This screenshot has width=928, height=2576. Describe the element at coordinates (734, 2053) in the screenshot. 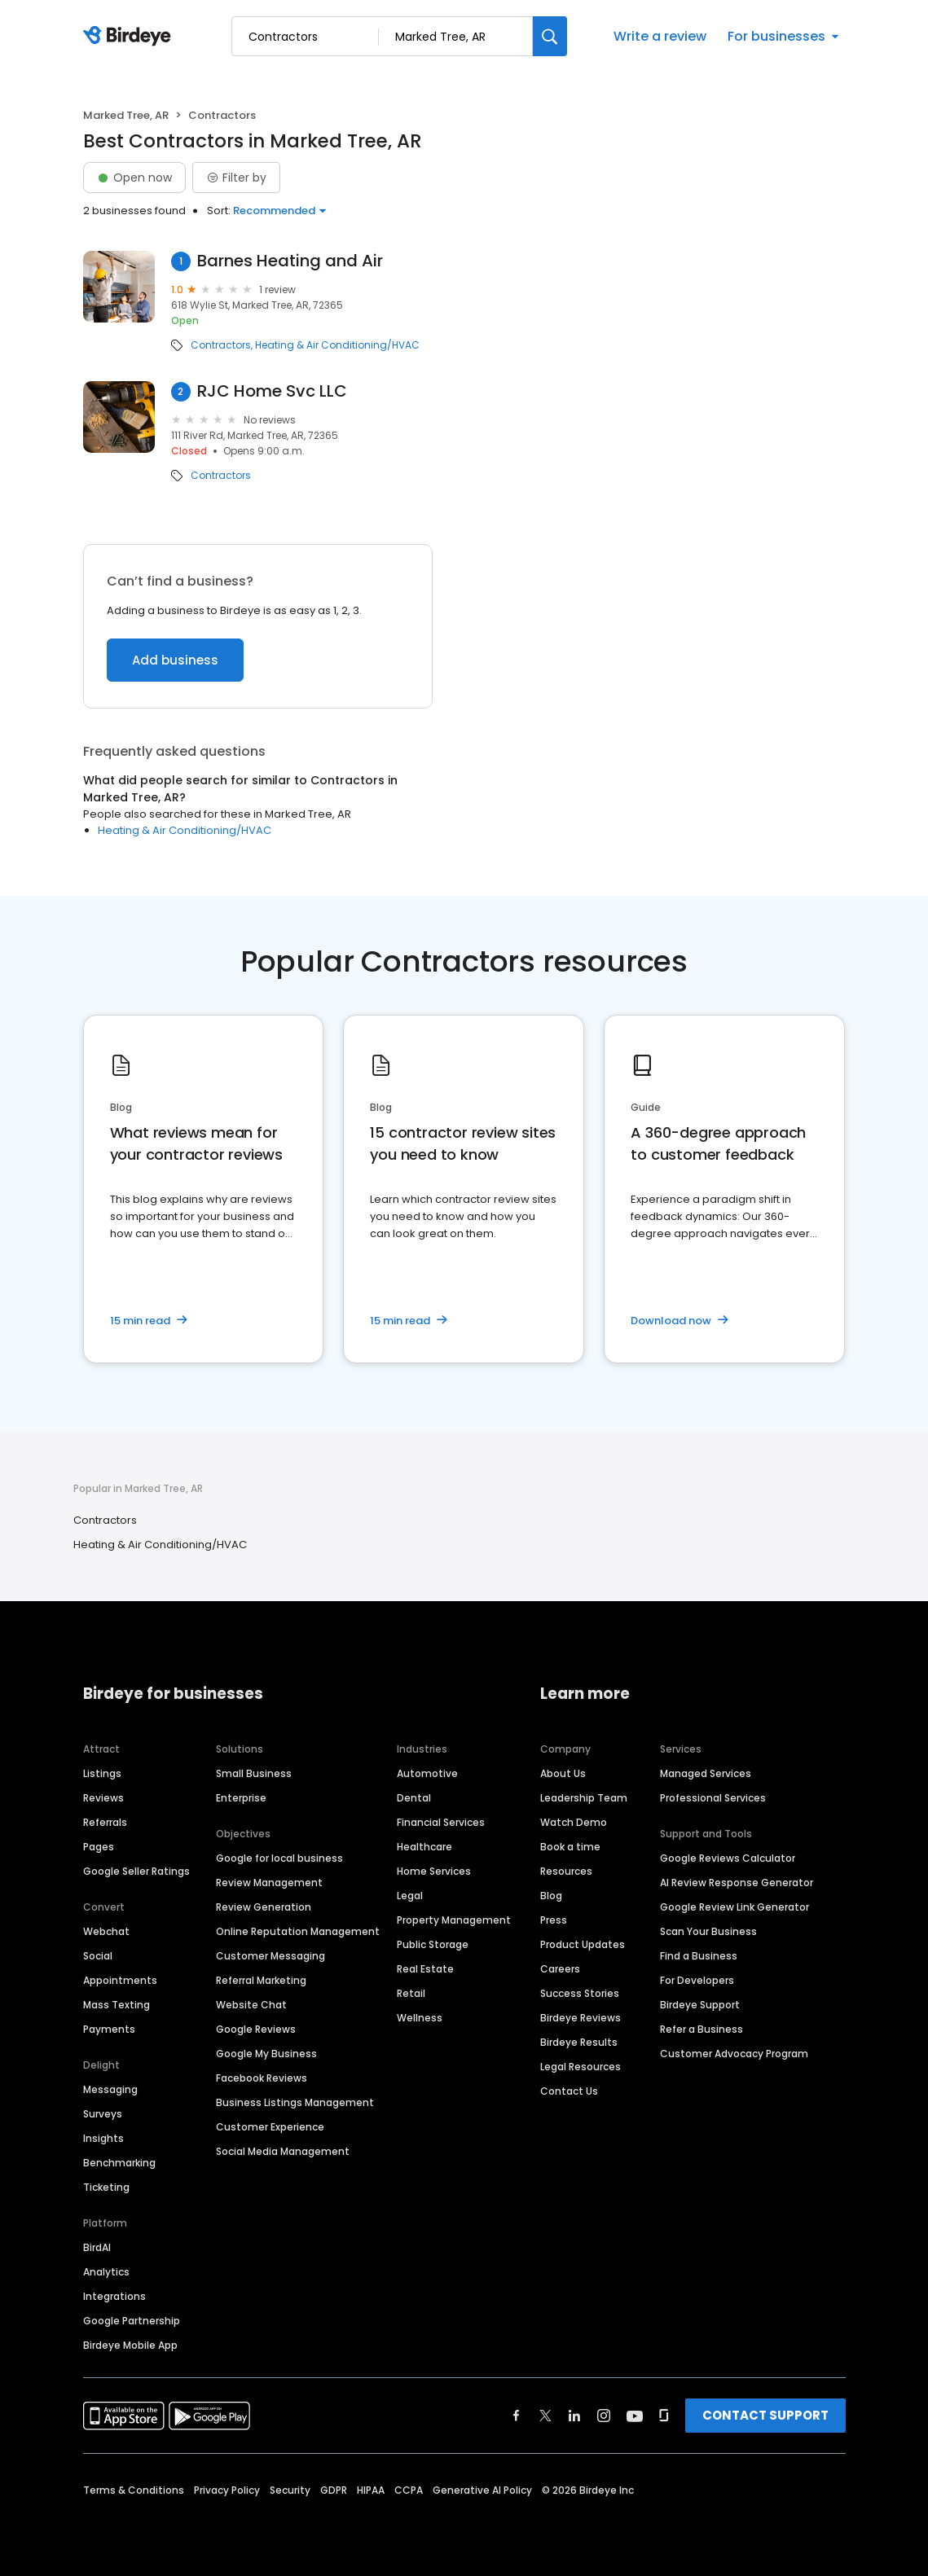

I see `Customer Advocacy Program` at that location.